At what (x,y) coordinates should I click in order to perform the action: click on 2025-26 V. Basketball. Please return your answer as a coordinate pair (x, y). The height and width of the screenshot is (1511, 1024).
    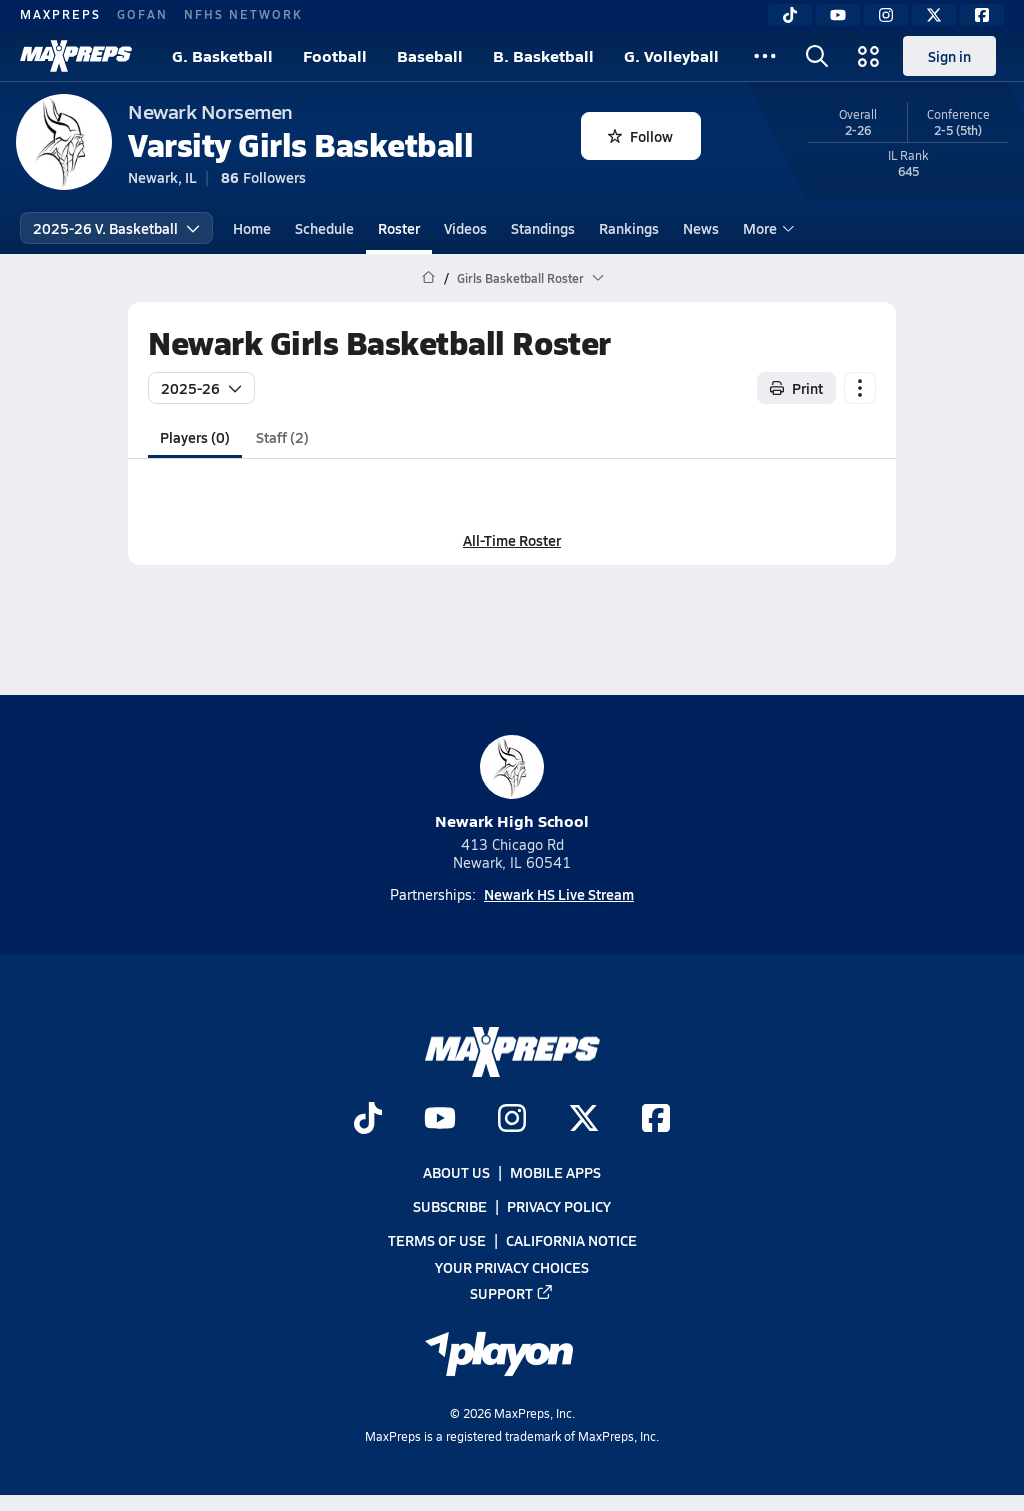
    Looking at the image, I should click on (116, 228).